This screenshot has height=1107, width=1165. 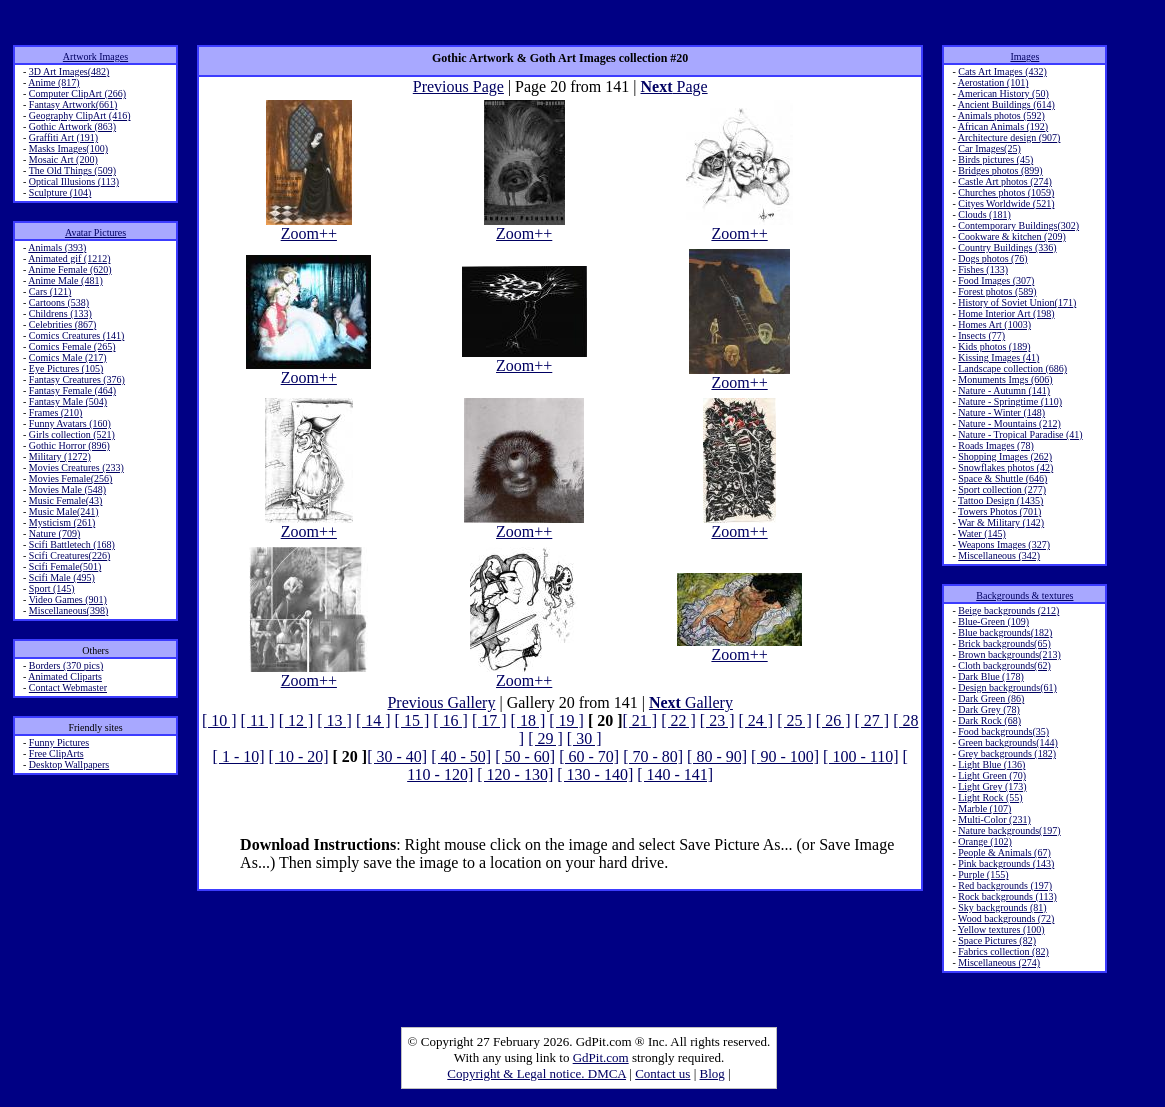 I want to click on [ 13 ], so click(x=334, y=720).